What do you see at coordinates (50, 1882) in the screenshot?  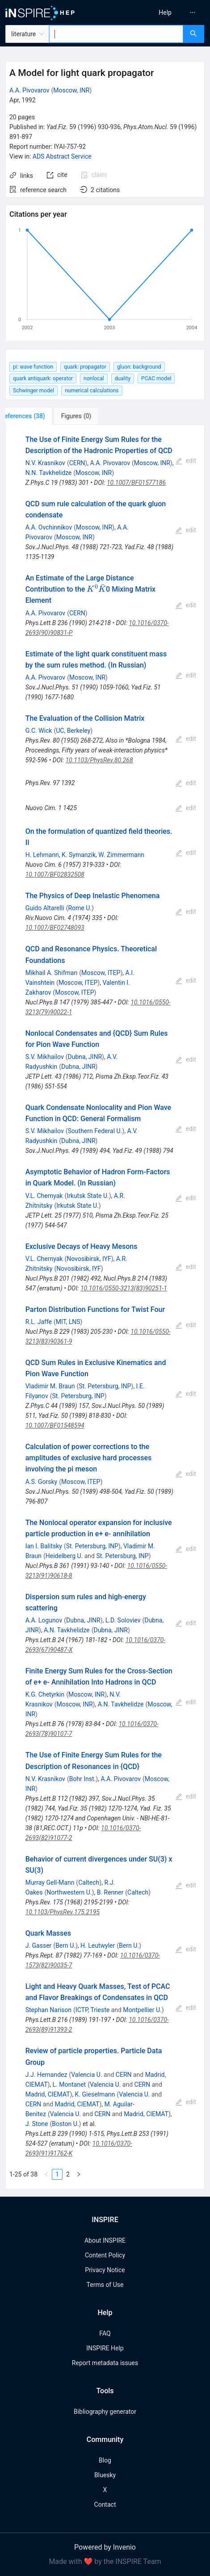 I see `Murray Gell-Mann` at bounding box center [50, 1882].